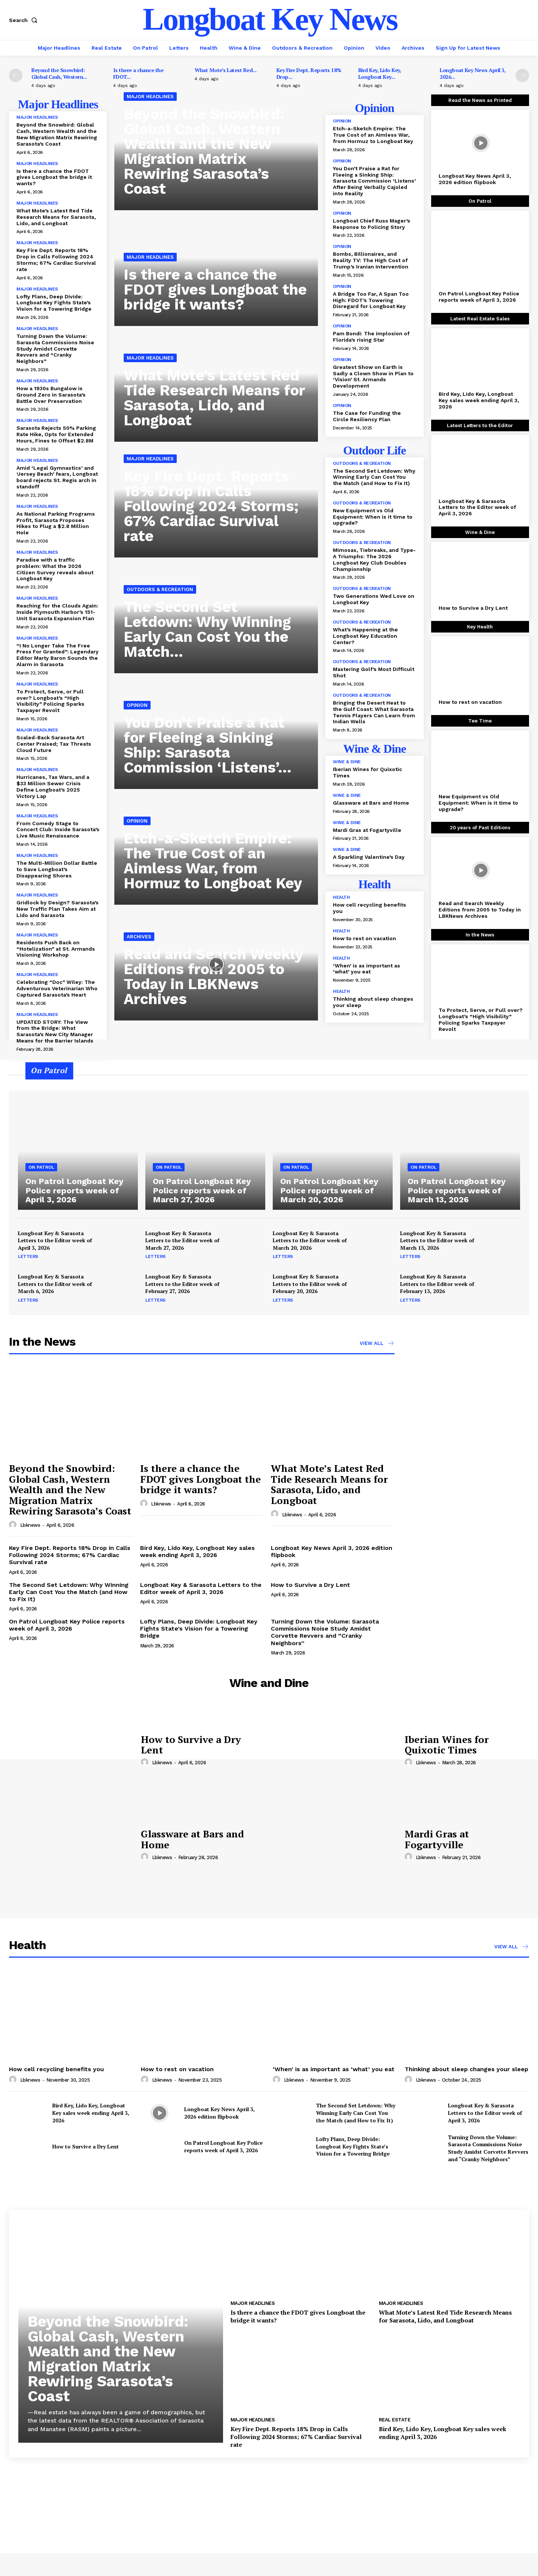  Describe the element at coordinates (364, 938) in the screenshot. I see `How to rest on vacation` at that location.